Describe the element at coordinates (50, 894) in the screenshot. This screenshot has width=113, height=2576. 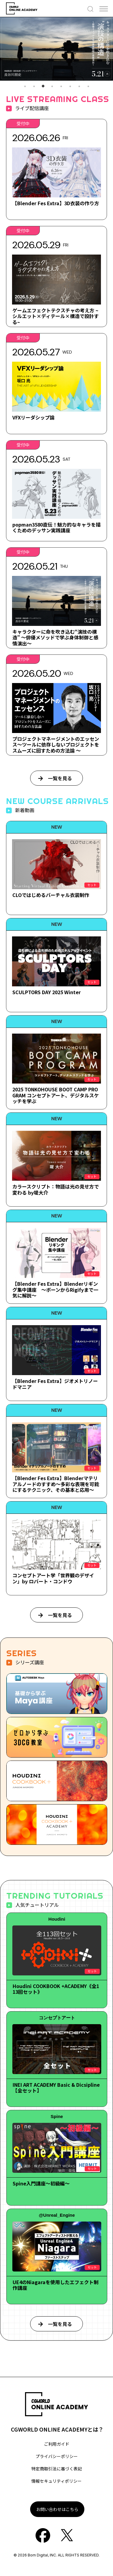
I see `CLOではじめるバーチャル衣装制作` at that location.